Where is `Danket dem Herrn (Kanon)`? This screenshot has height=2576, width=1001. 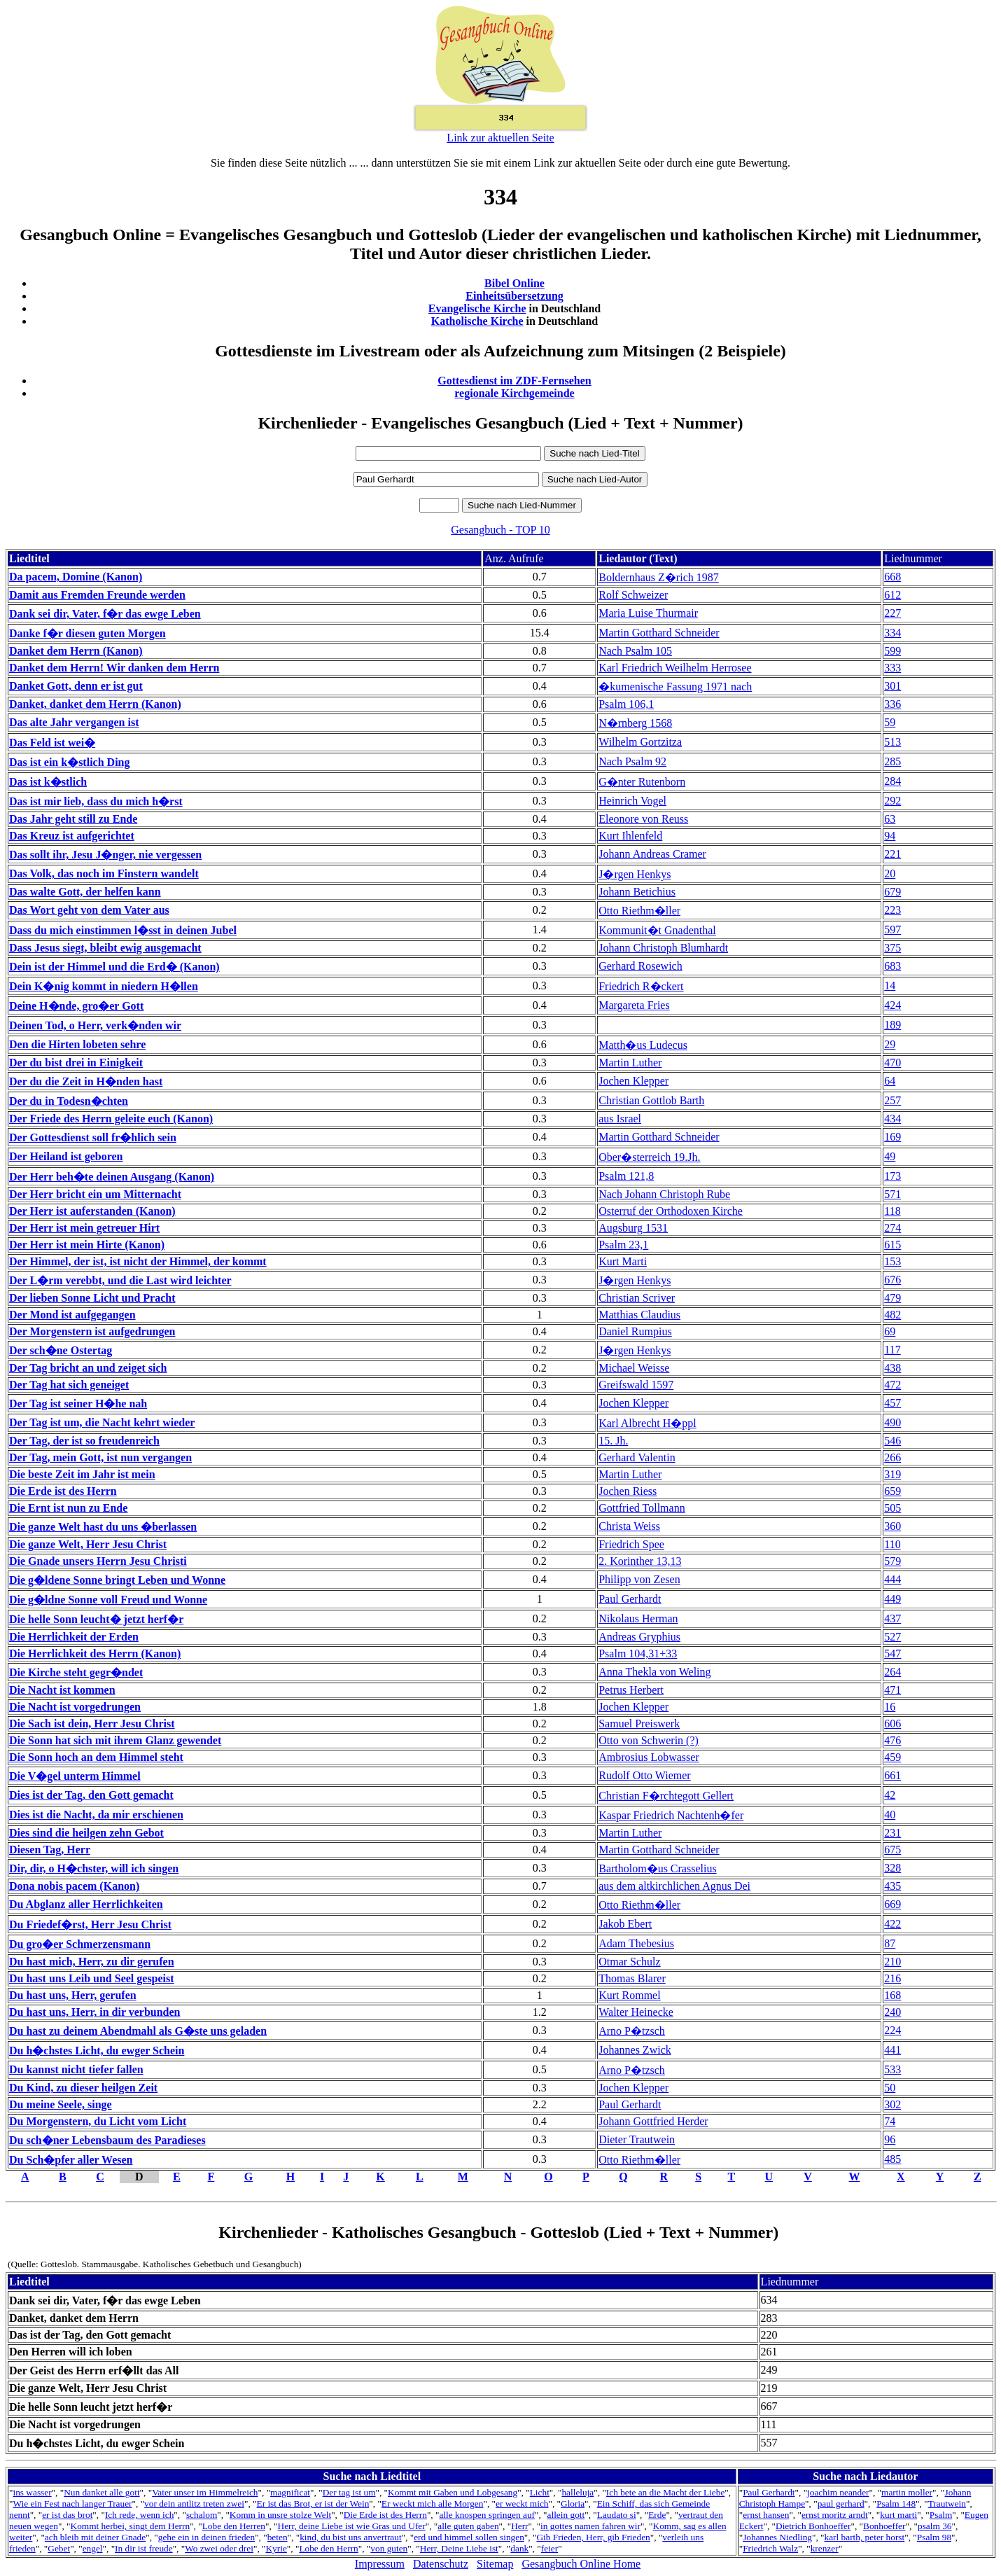 Danket dem Herrn (Kanon) is located at coordinates (76, 651).